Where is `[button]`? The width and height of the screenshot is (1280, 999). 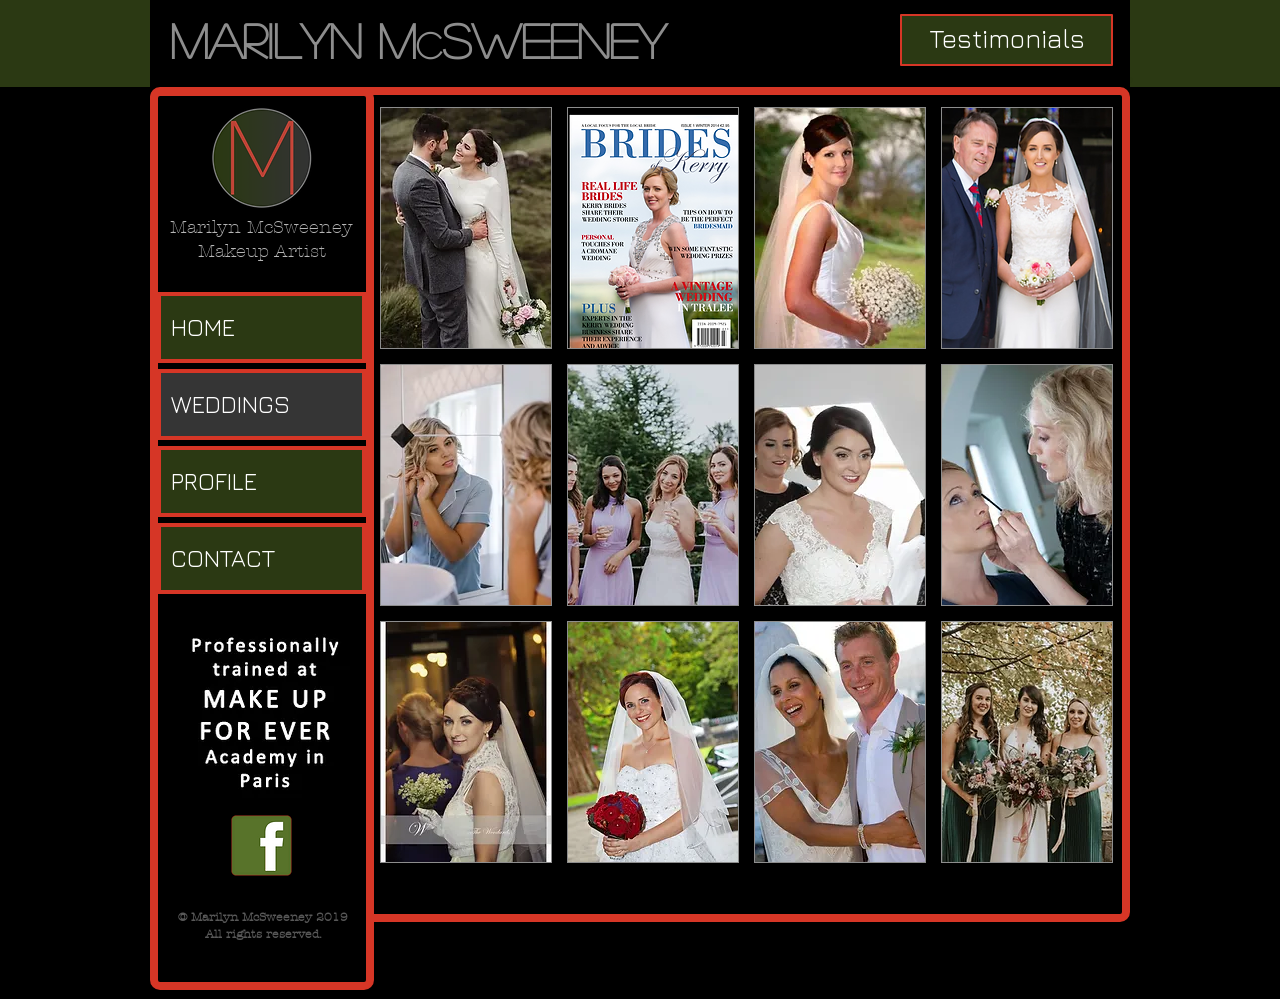
[button] is located at coordinates (466, 228).